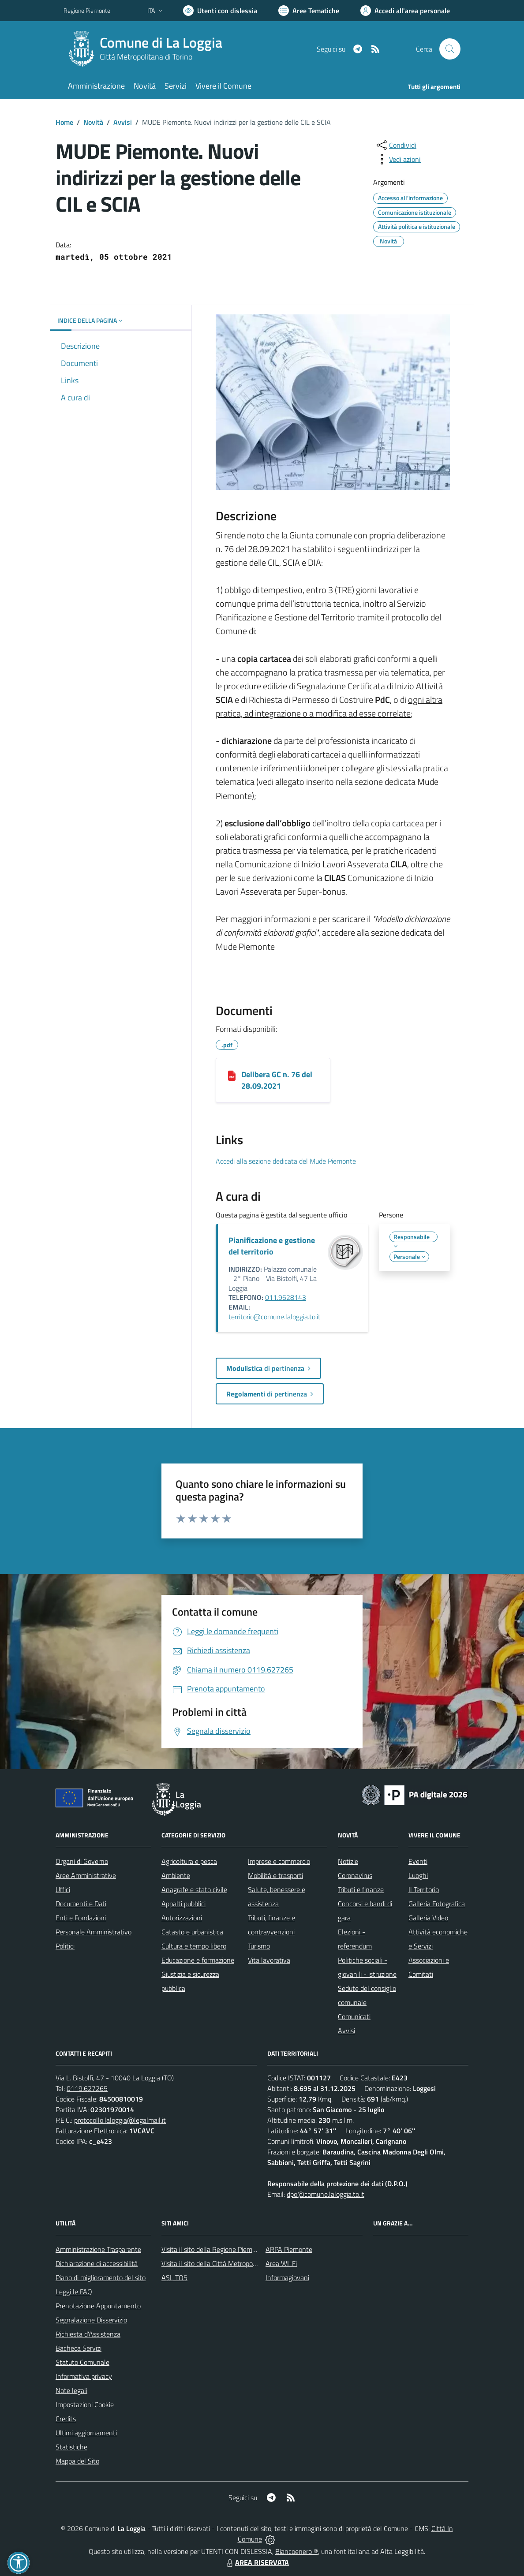 Image resolution: width=524 pixels, height=2576 pixels. I want to click on Il Territorio, so click(423, 1889).